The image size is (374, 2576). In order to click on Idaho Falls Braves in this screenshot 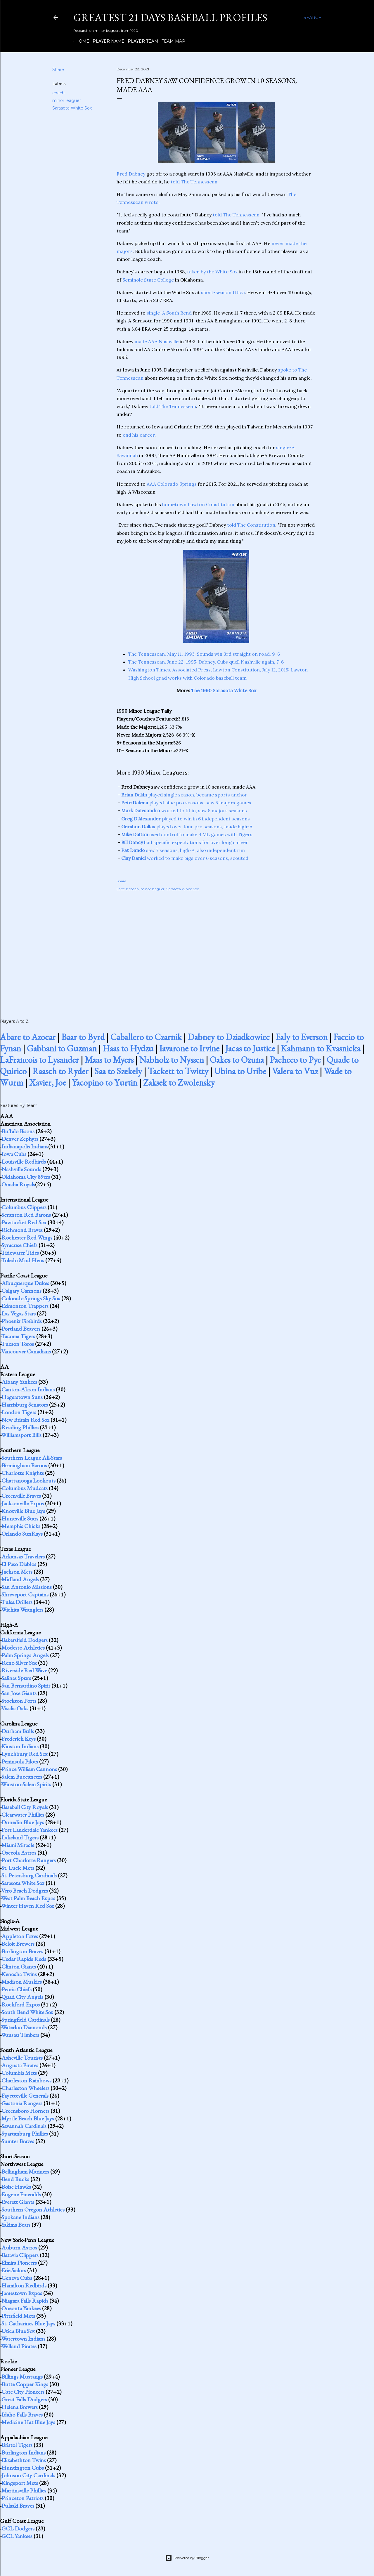, I will do `click(22, 2414)`.